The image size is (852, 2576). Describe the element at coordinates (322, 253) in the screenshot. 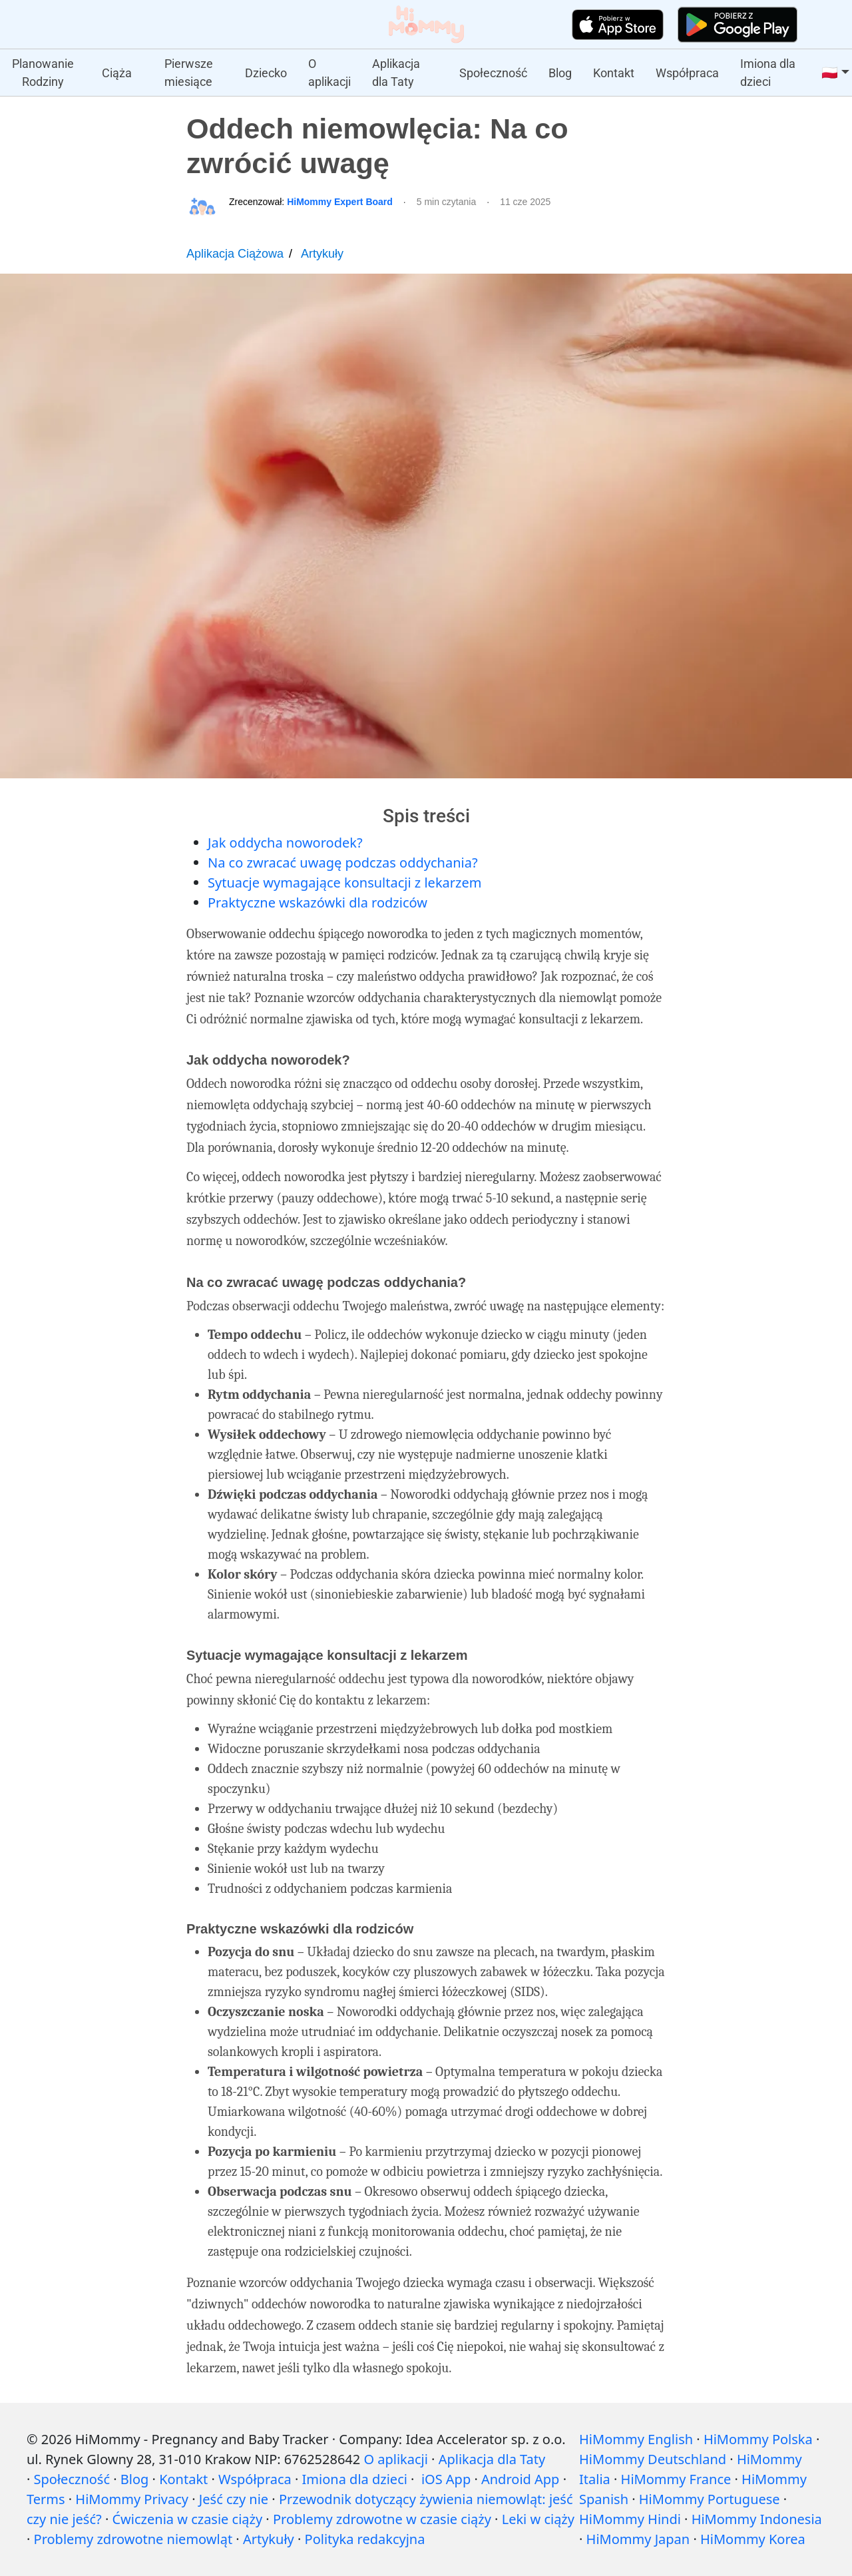

I see `Artykuły` at that location.